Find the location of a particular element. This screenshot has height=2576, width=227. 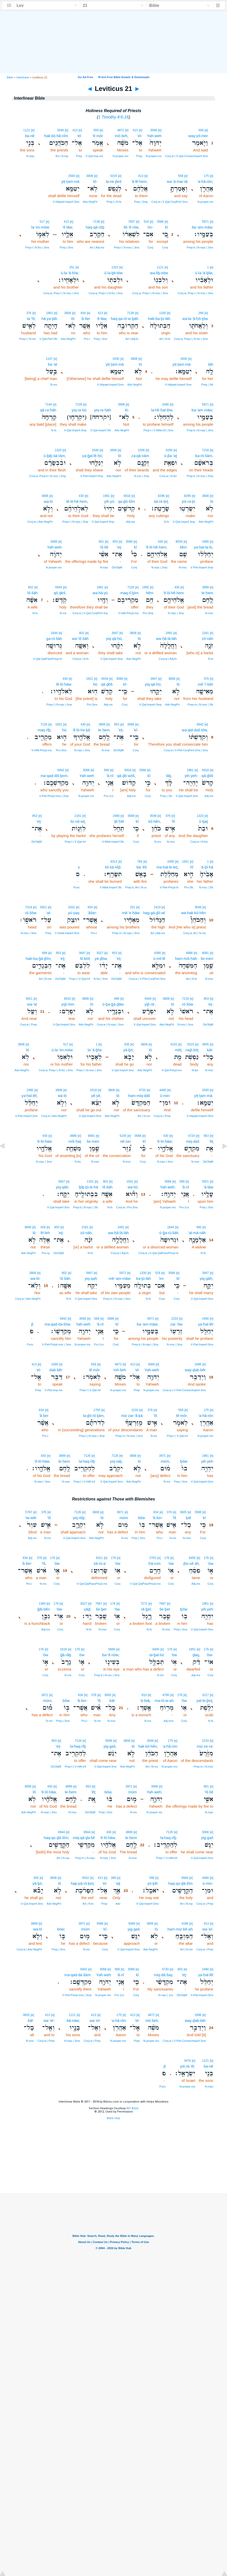

yū·ṣaq is located at coordinates (73, 913).